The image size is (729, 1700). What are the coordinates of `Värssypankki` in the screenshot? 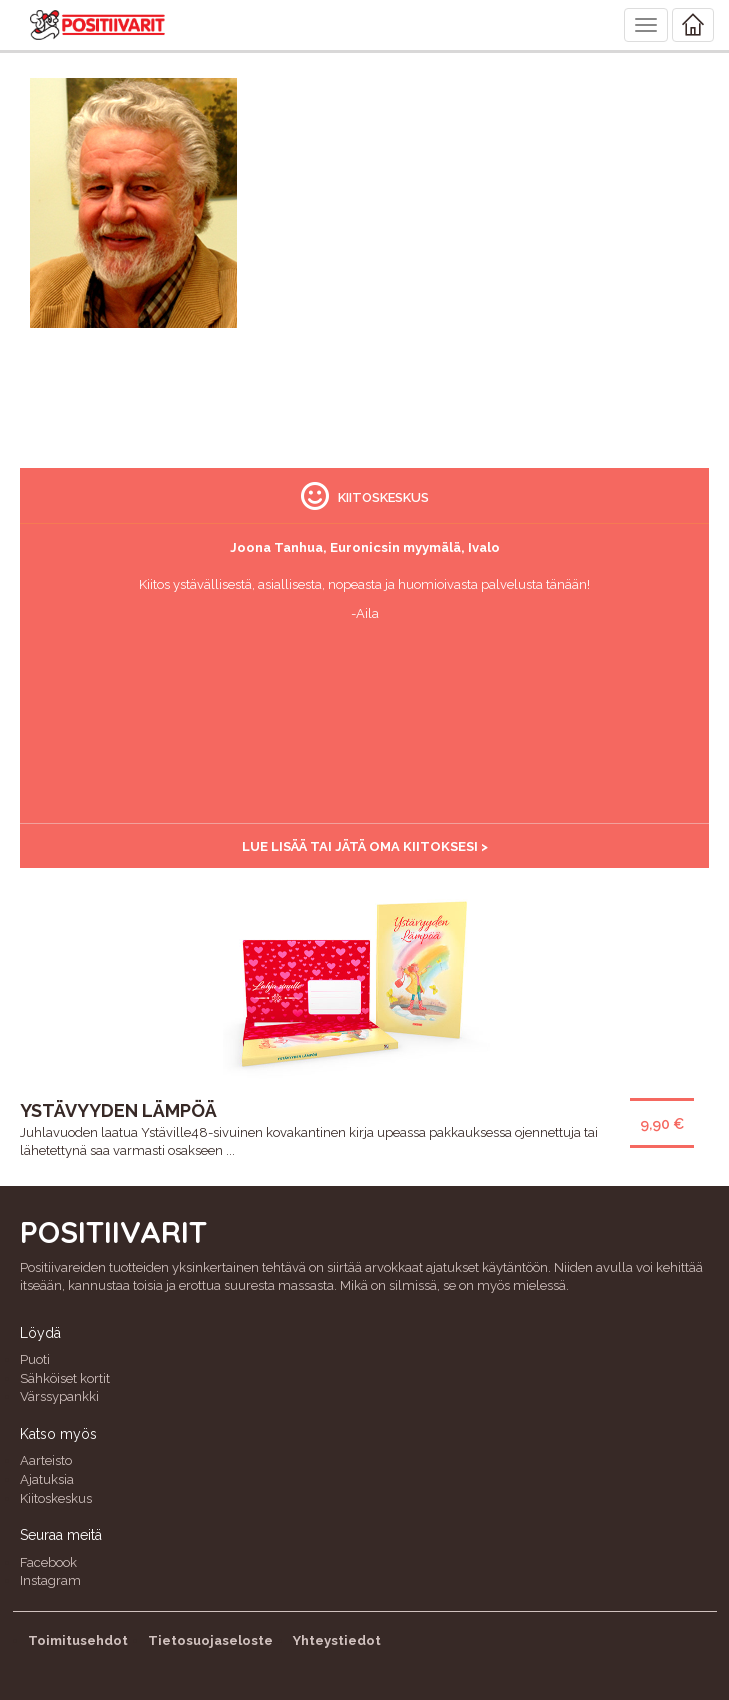 It's located at (59, 1396).